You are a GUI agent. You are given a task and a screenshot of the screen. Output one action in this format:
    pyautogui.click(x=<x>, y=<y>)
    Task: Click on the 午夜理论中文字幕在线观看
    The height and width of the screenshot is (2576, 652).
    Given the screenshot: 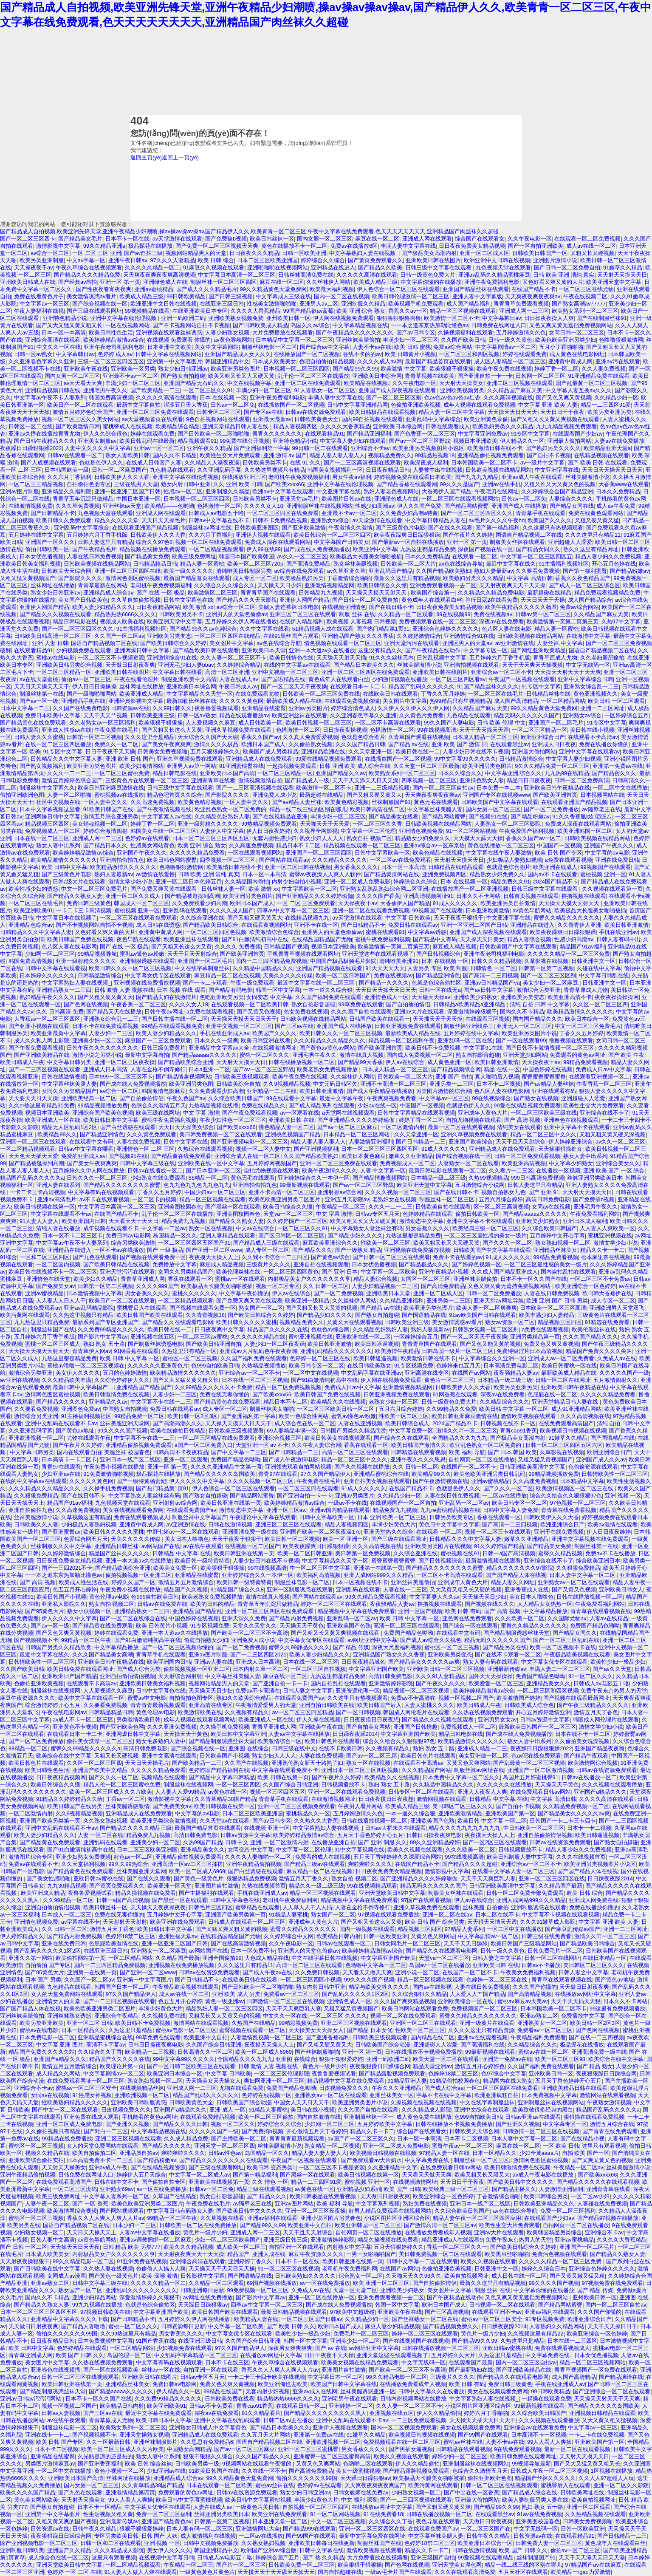 What is the action you would take?
    pyautogui.click(x=263, y=1517)
    